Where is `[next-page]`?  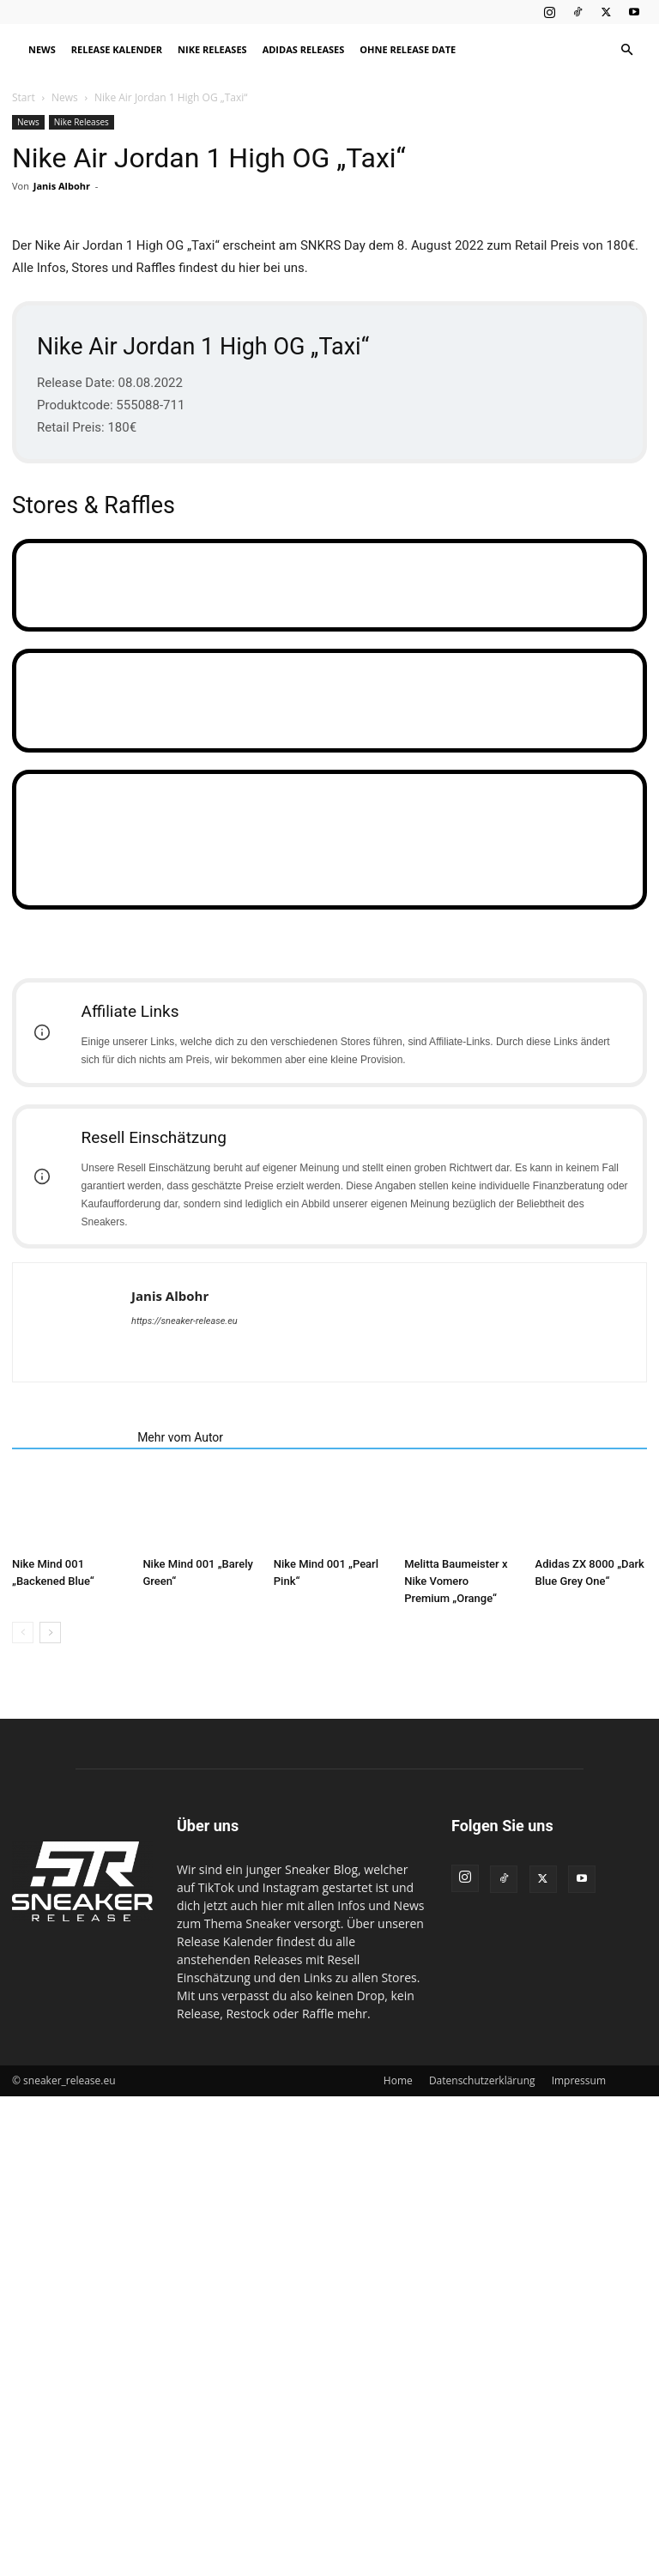
[next-page] is located at coordinates (50, 2112).